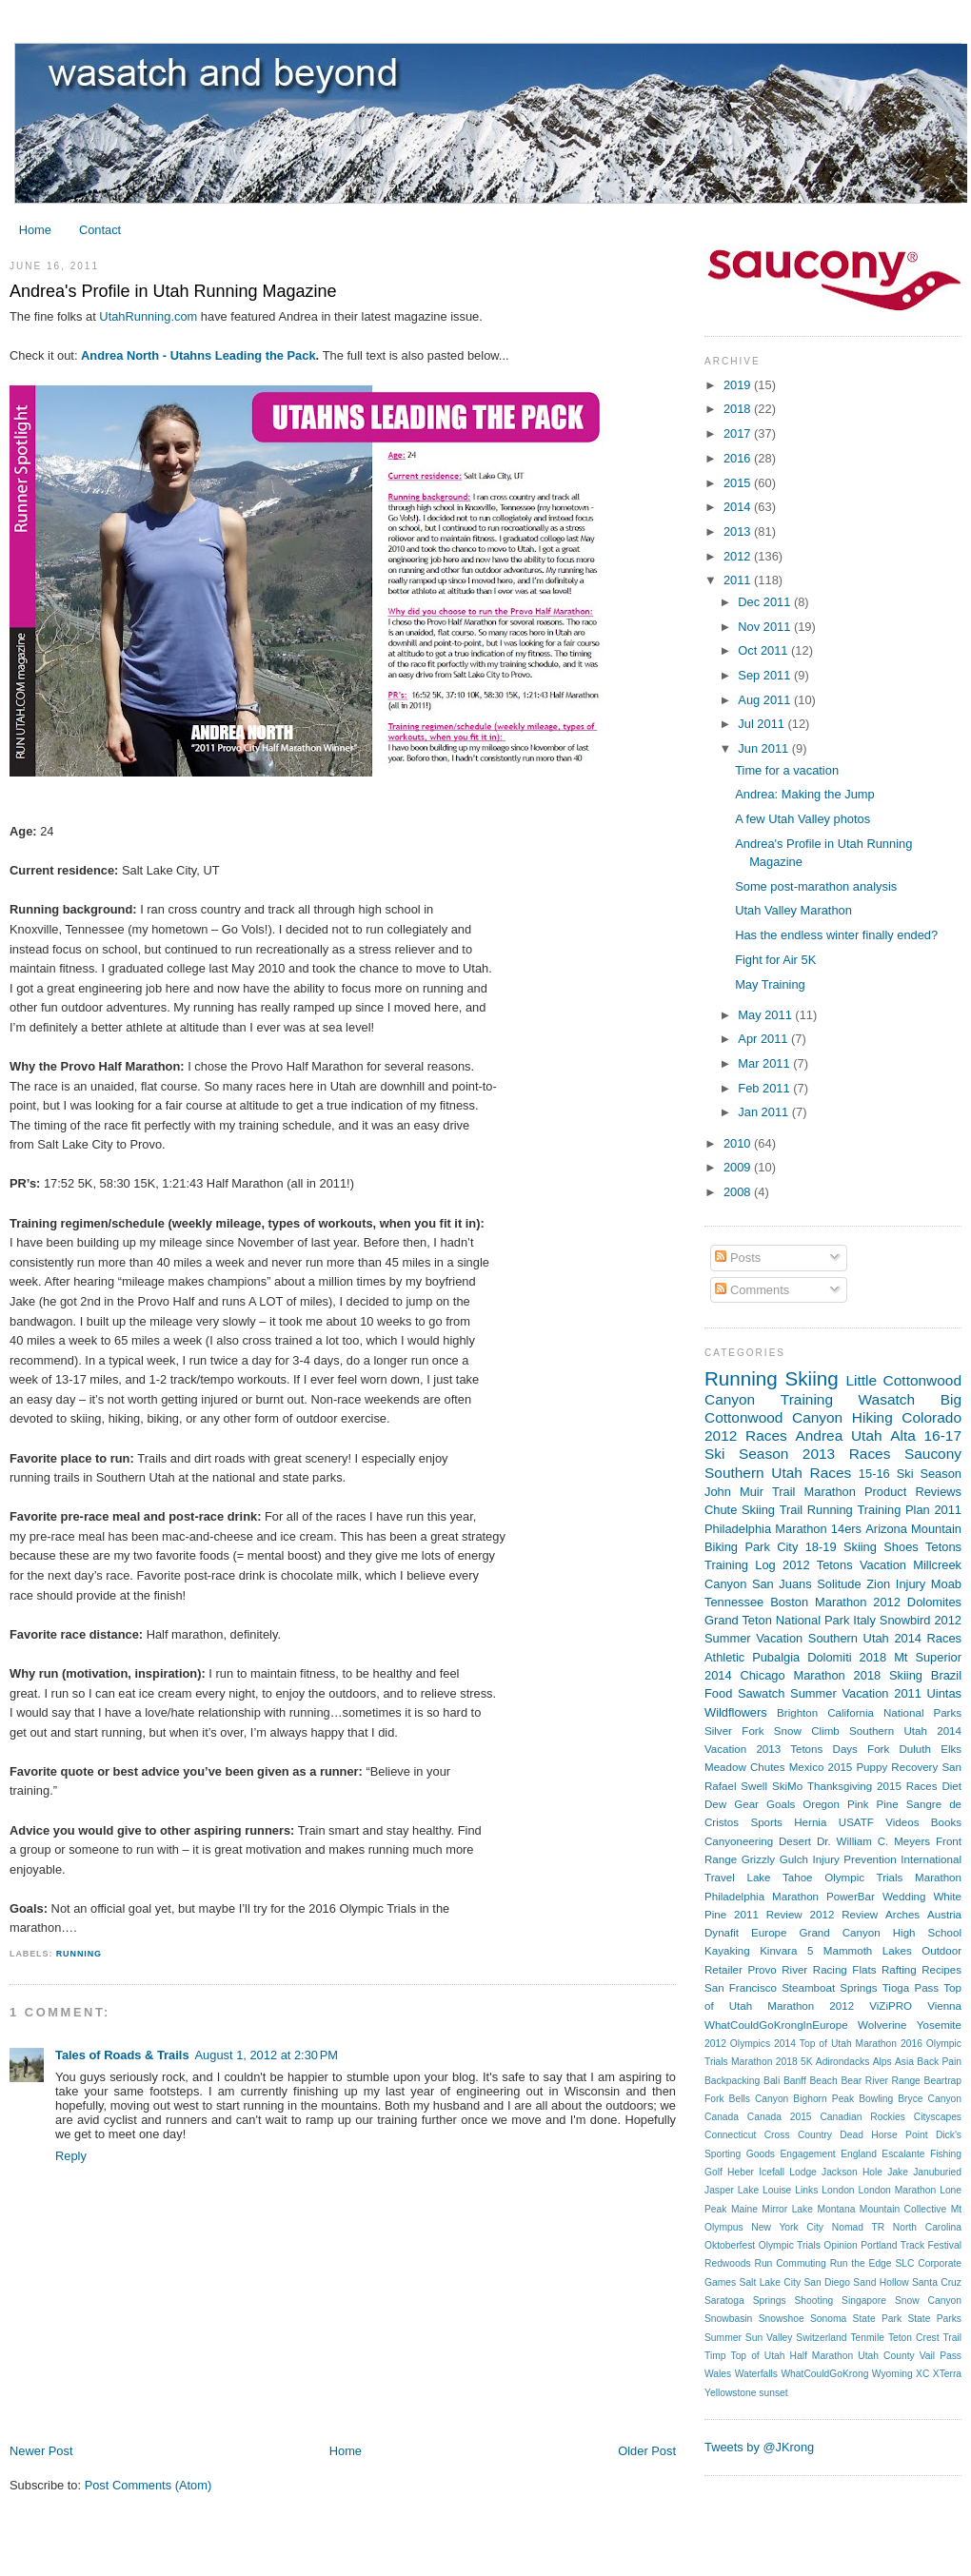 The image size is (971, 2576). What do you see at coordinates (766, 700) in the screenshot?
I see `Aug 2011` at bounding box center [766, 700].